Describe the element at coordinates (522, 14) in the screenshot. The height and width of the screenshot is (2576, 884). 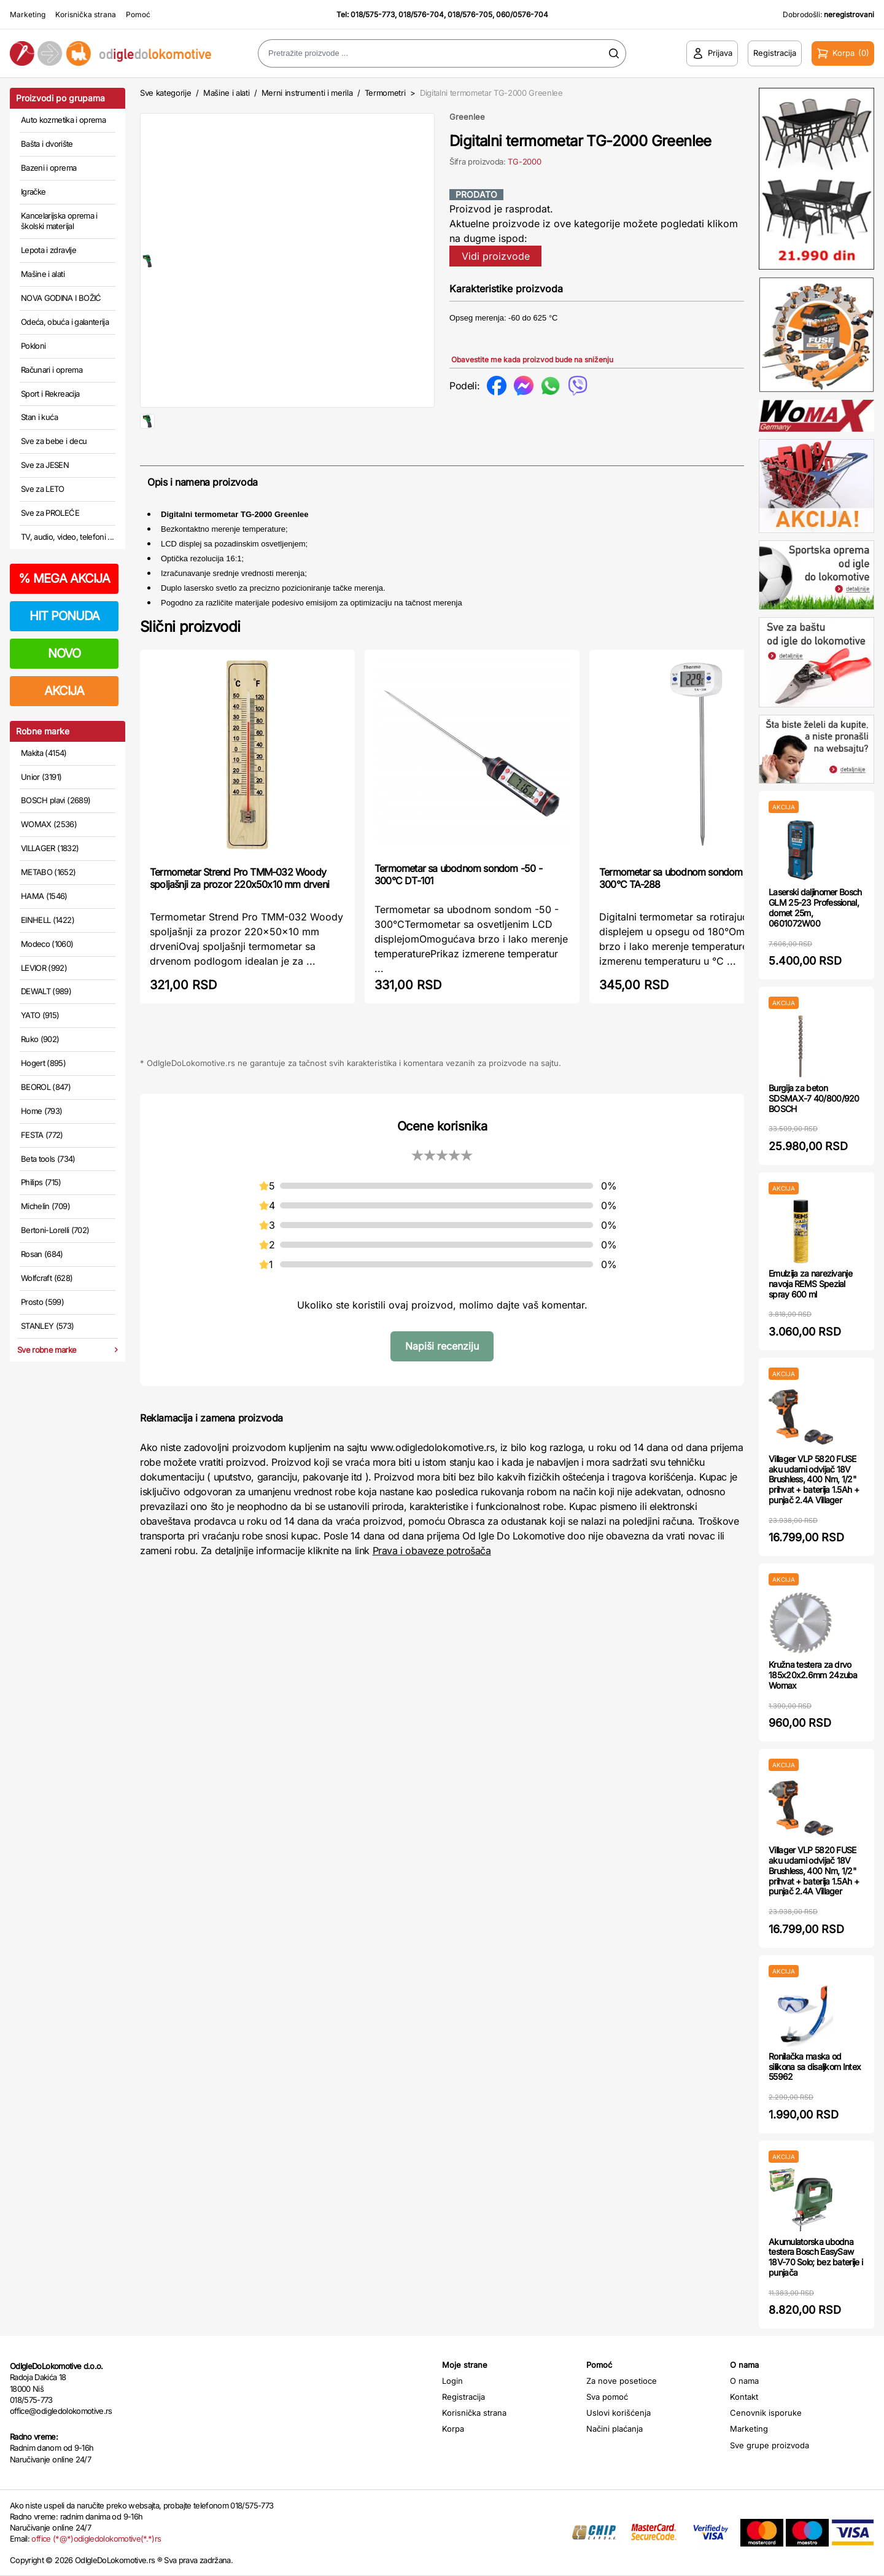
I see `060/0576-704` at that location.